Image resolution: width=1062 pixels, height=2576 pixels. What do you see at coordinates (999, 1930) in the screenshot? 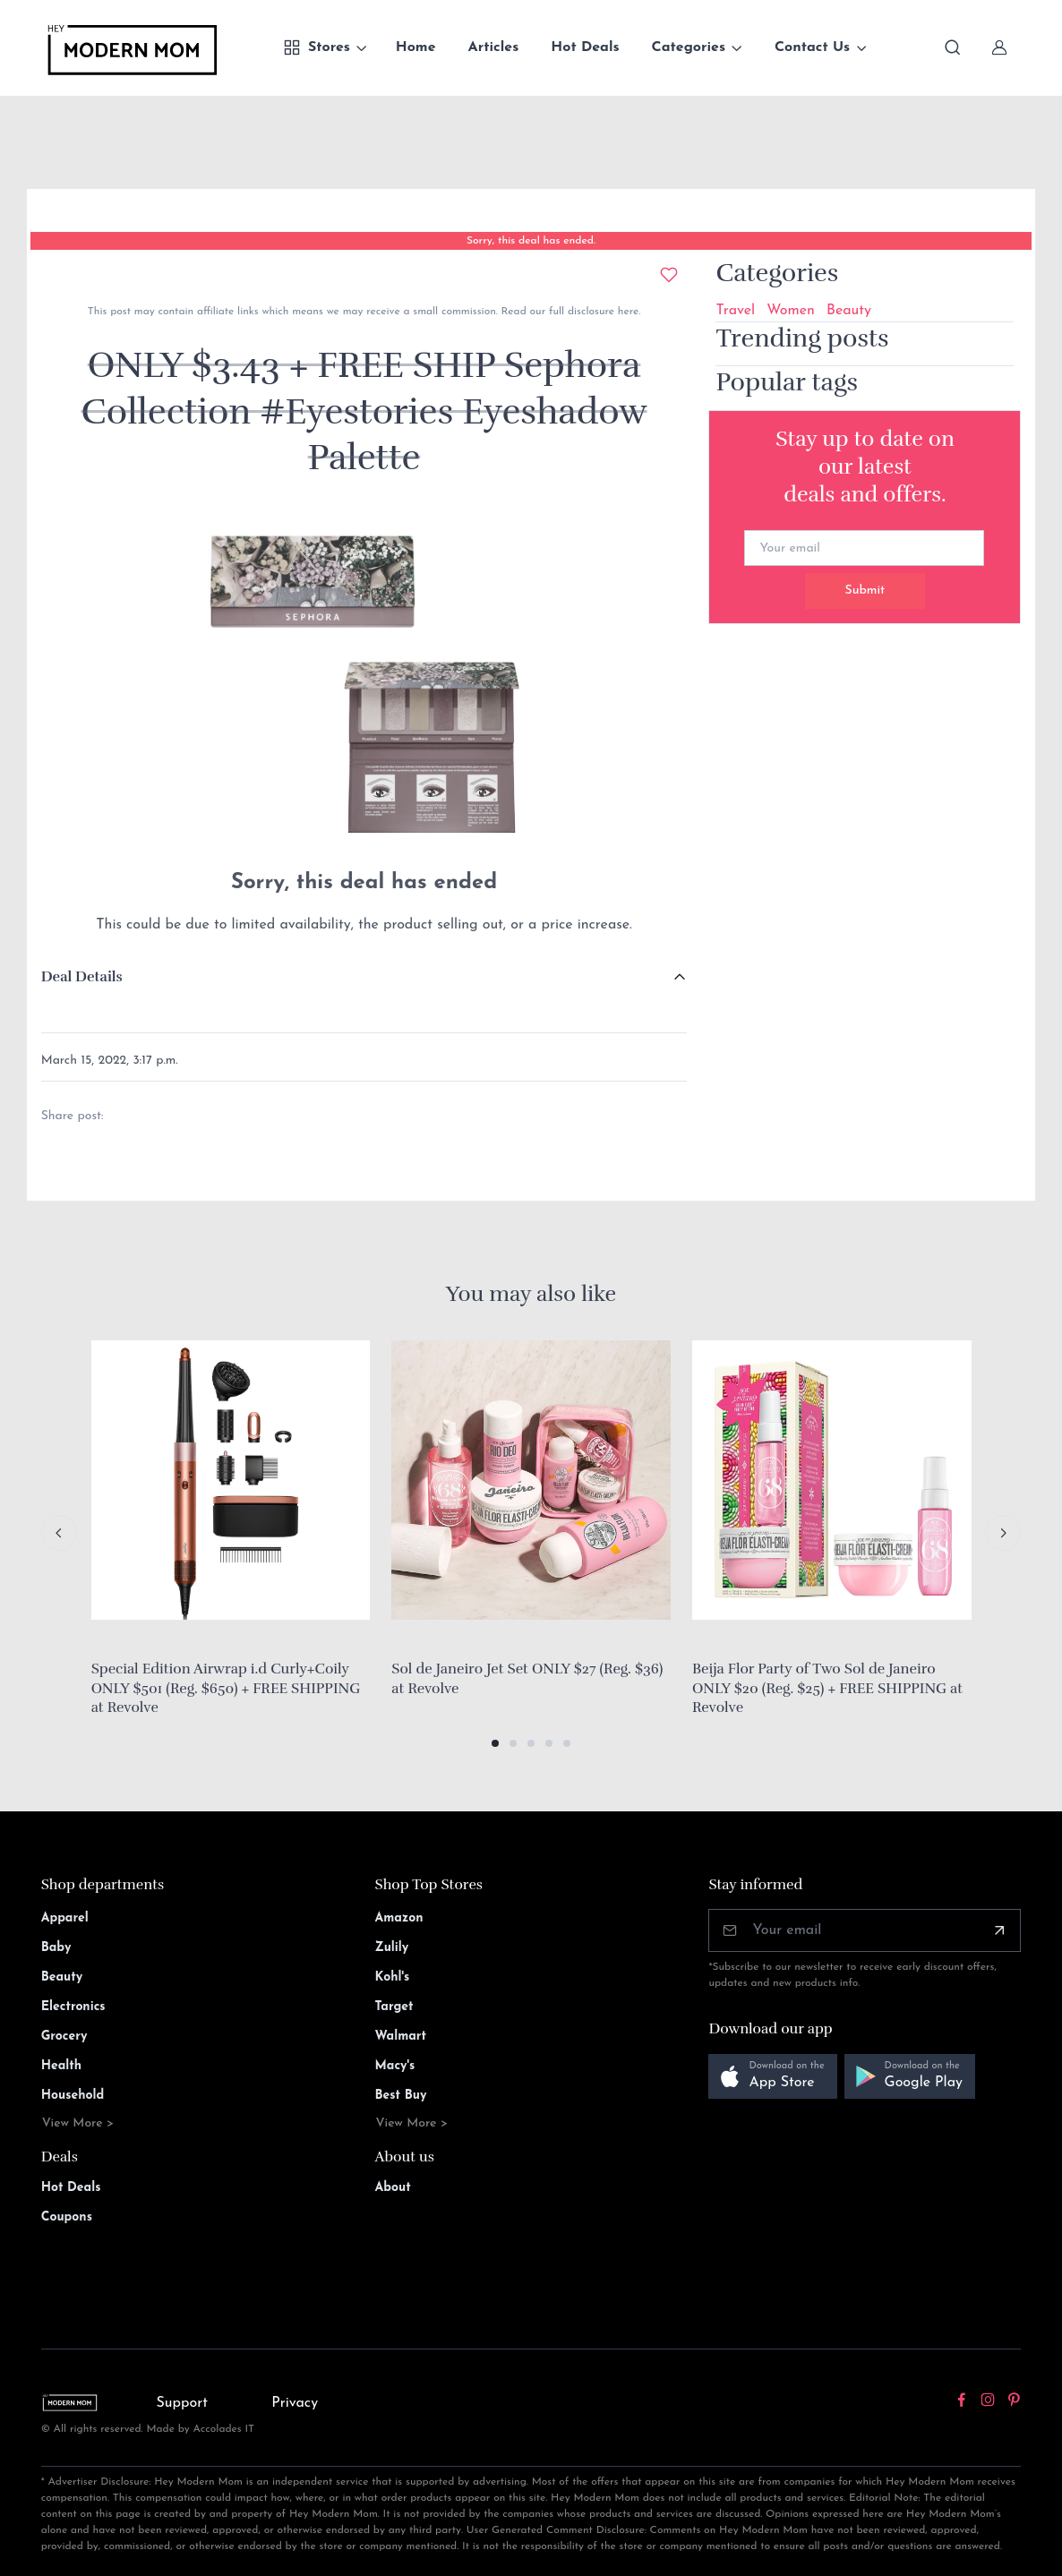
I see `[Subscribe]` at bounding box center [999, 1930].